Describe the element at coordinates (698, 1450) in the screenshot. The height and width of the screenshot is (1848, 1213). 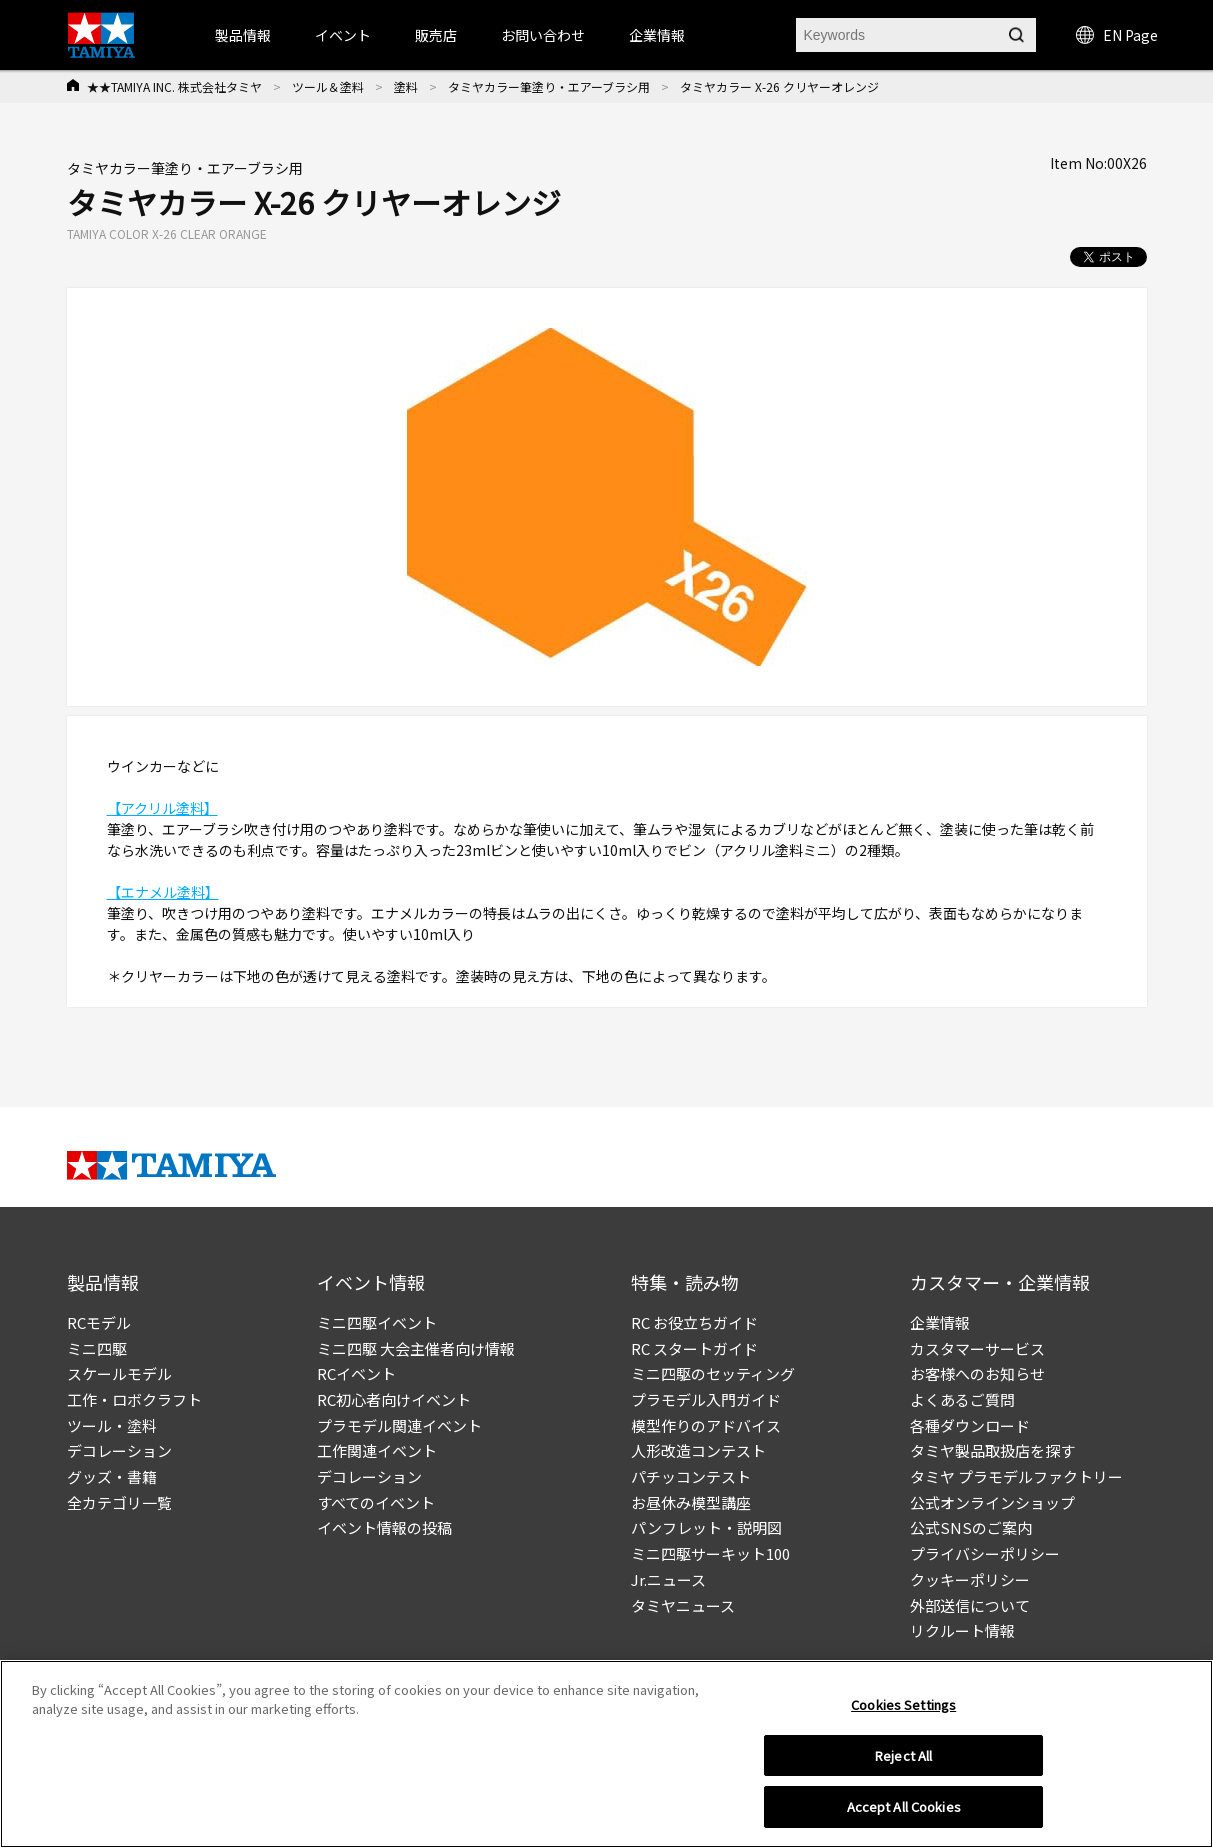
I see `人形改造コンテスト` at that location.